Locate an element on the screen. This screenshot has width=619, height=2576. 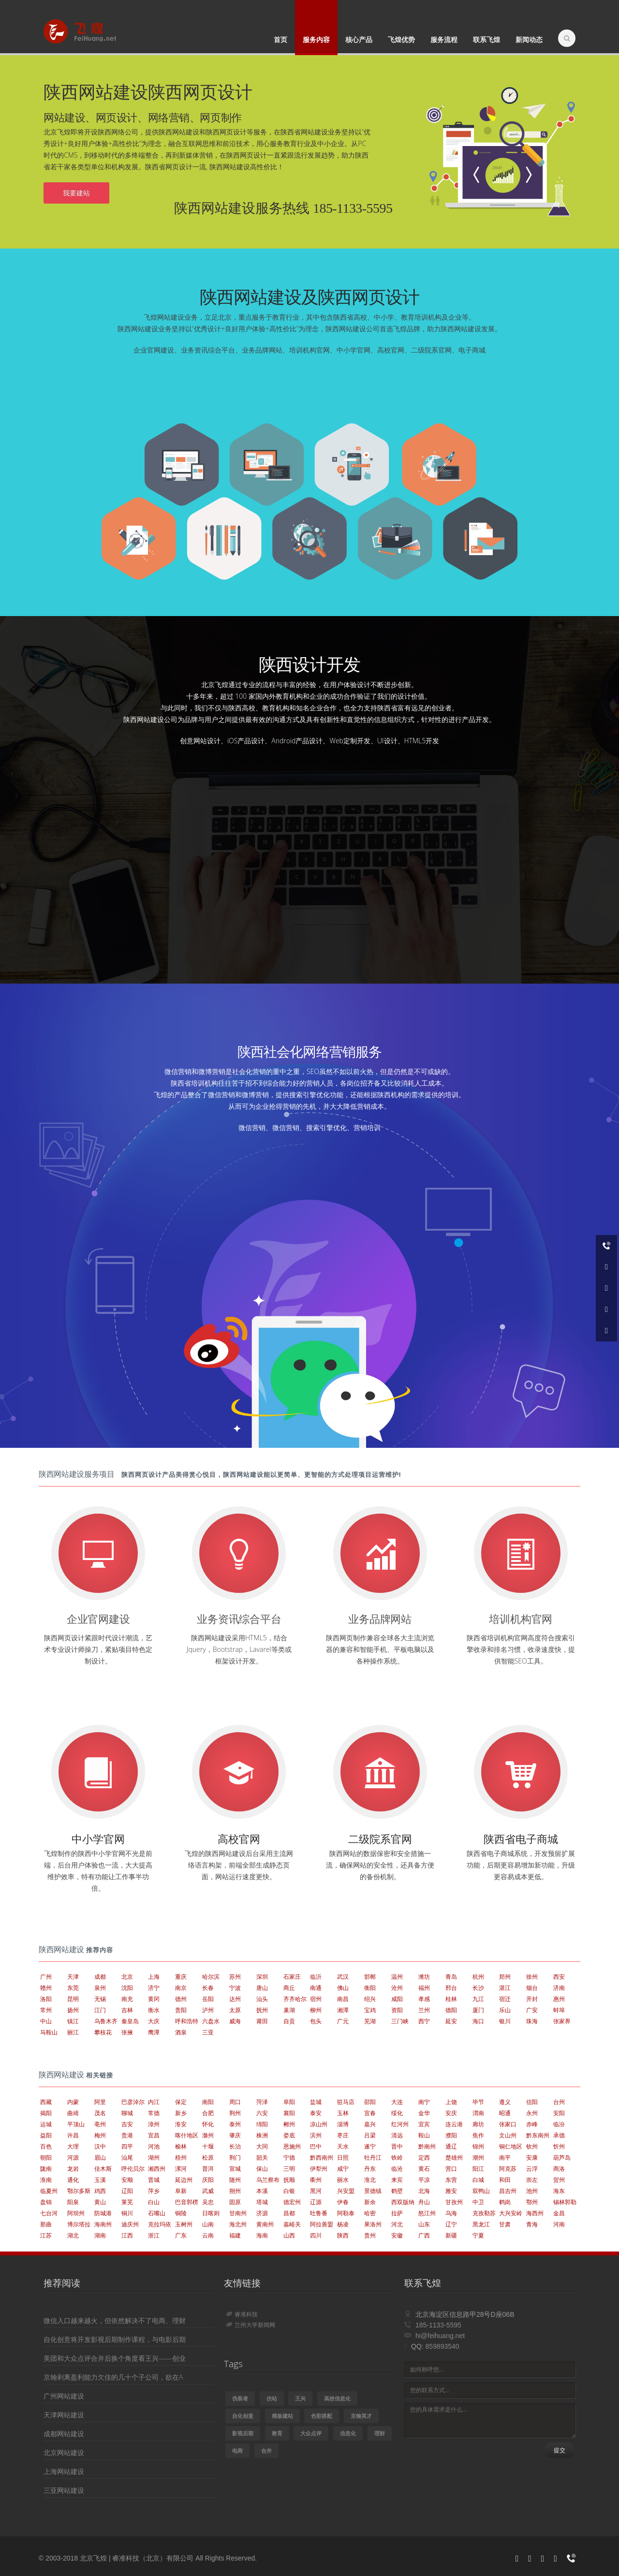
上海网站建设 is located at coordinates (64, 2471).